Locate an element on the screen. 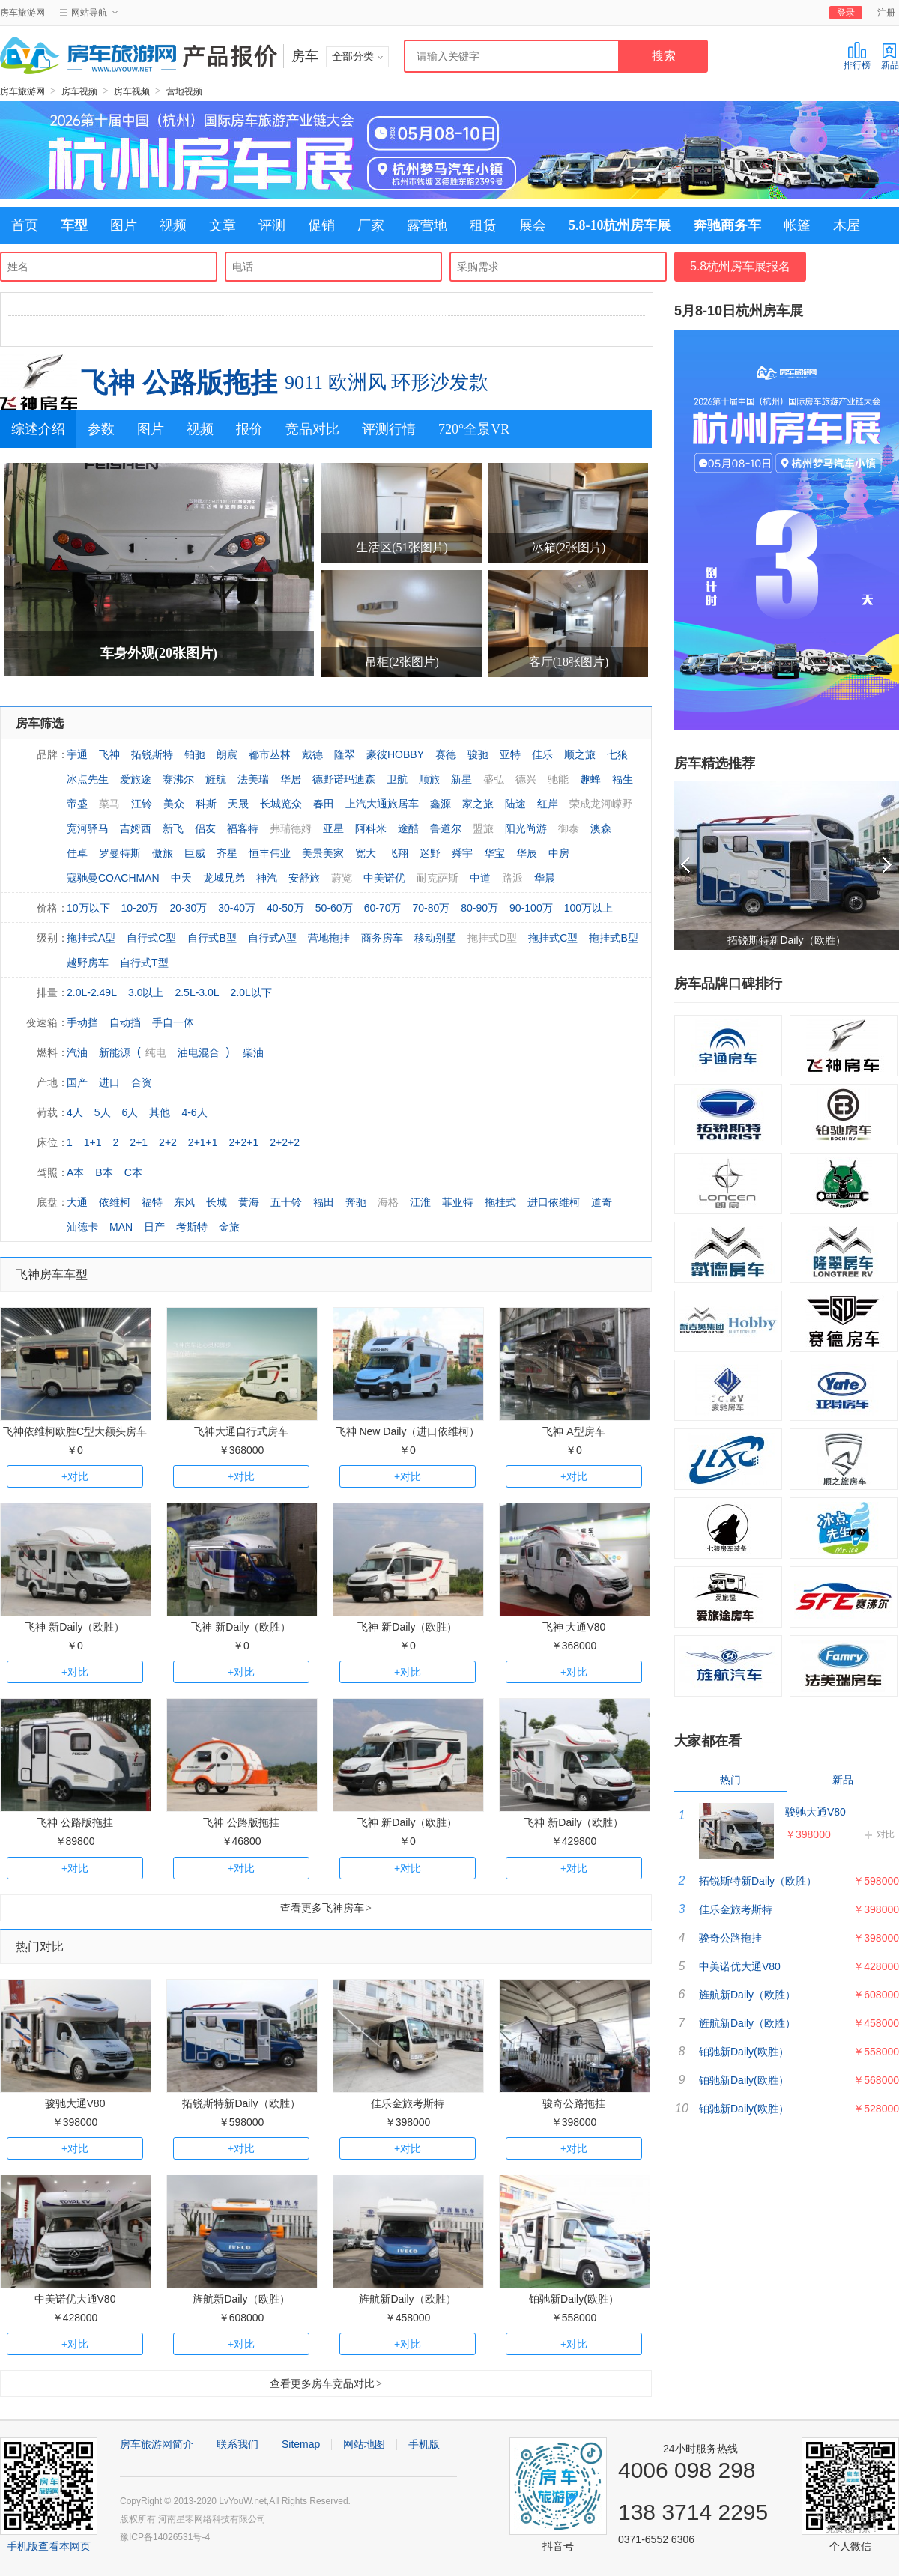 This screenshot has width=899, height=2576. 戴德 is located at coordinates (312, 754).